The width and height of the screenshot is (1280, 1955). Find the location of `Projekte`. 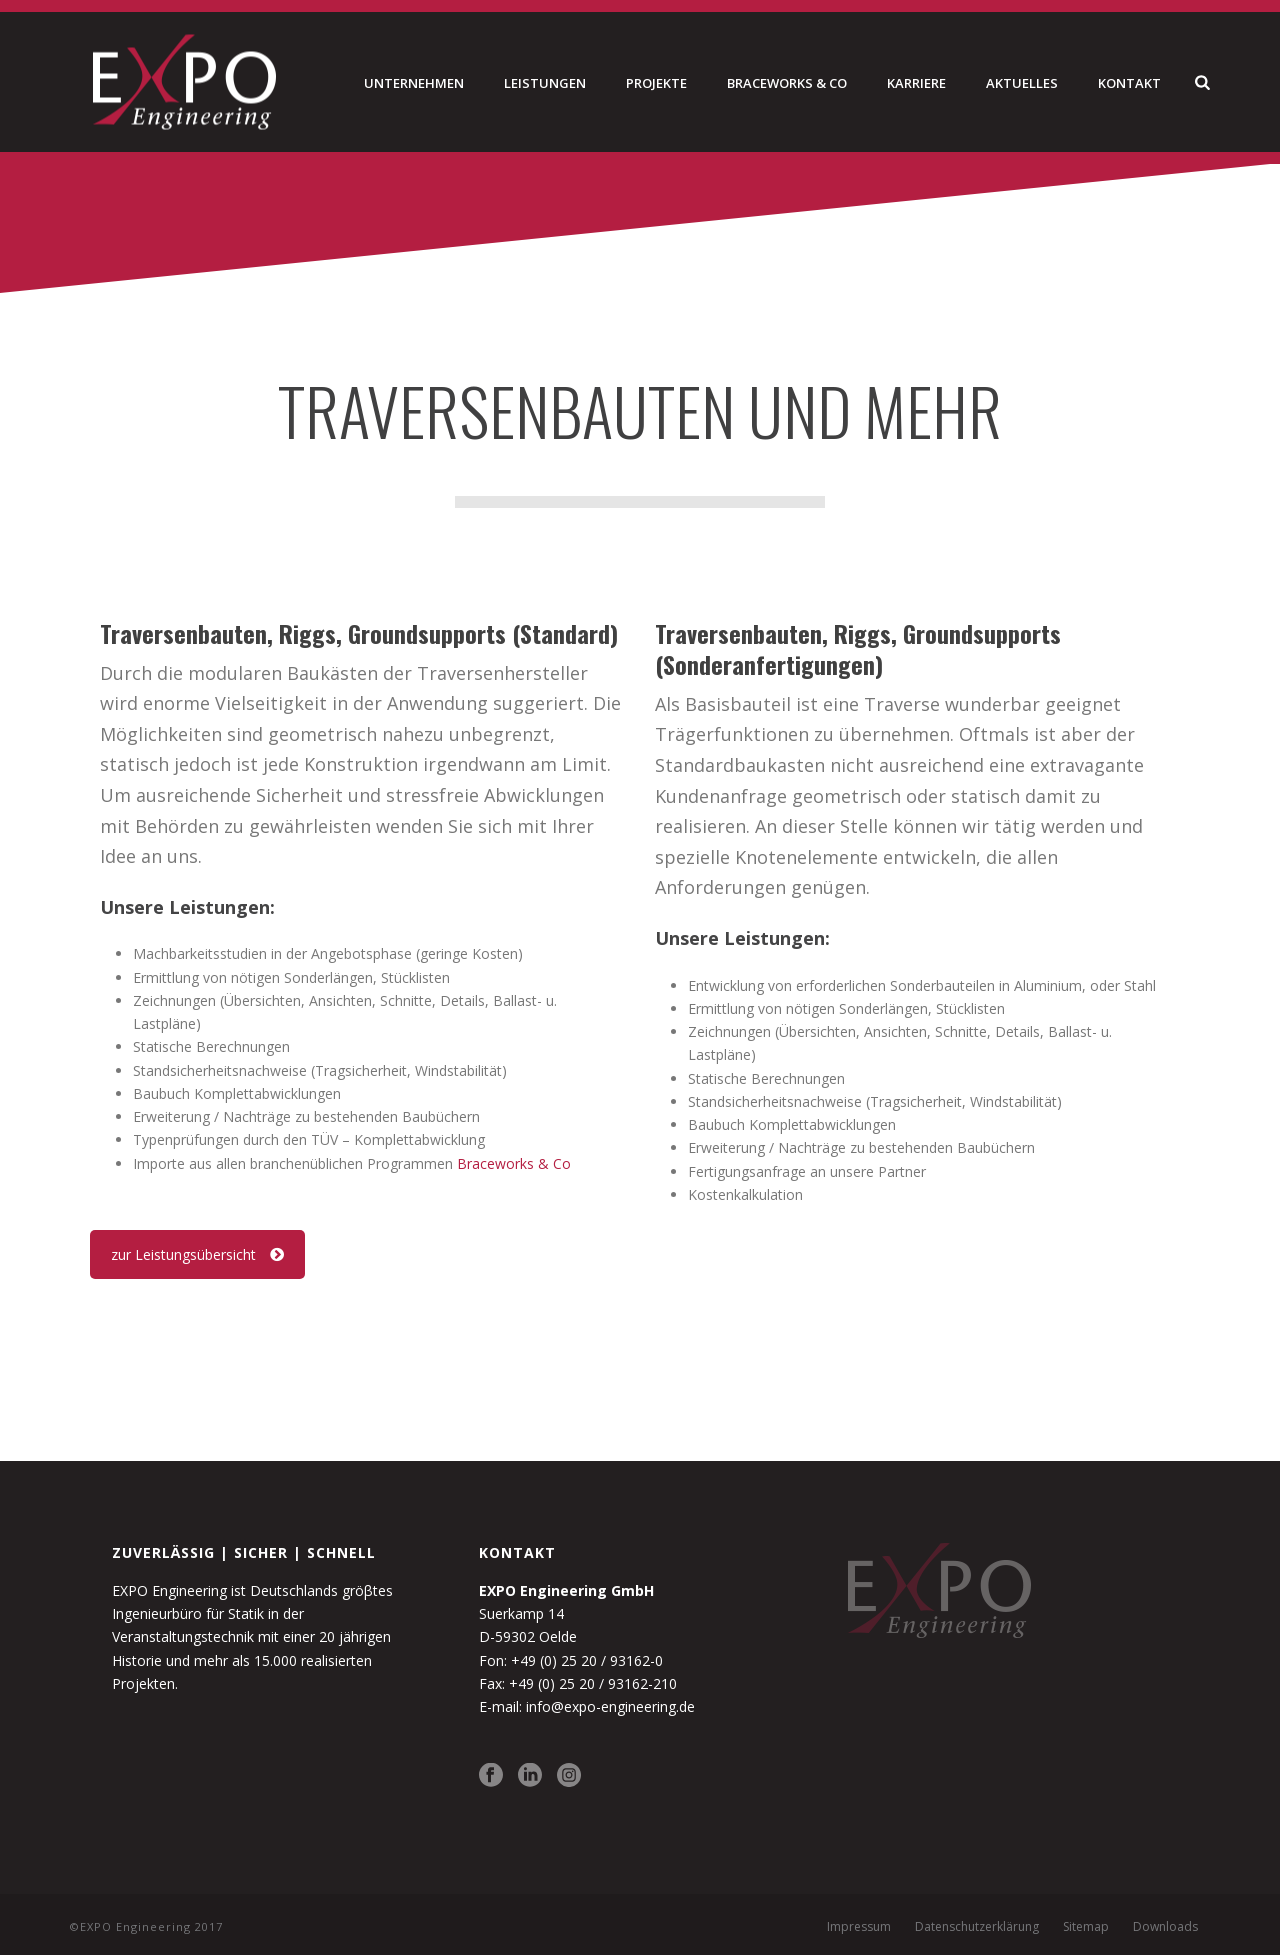

Projekte is located at coordinates (656, 83).